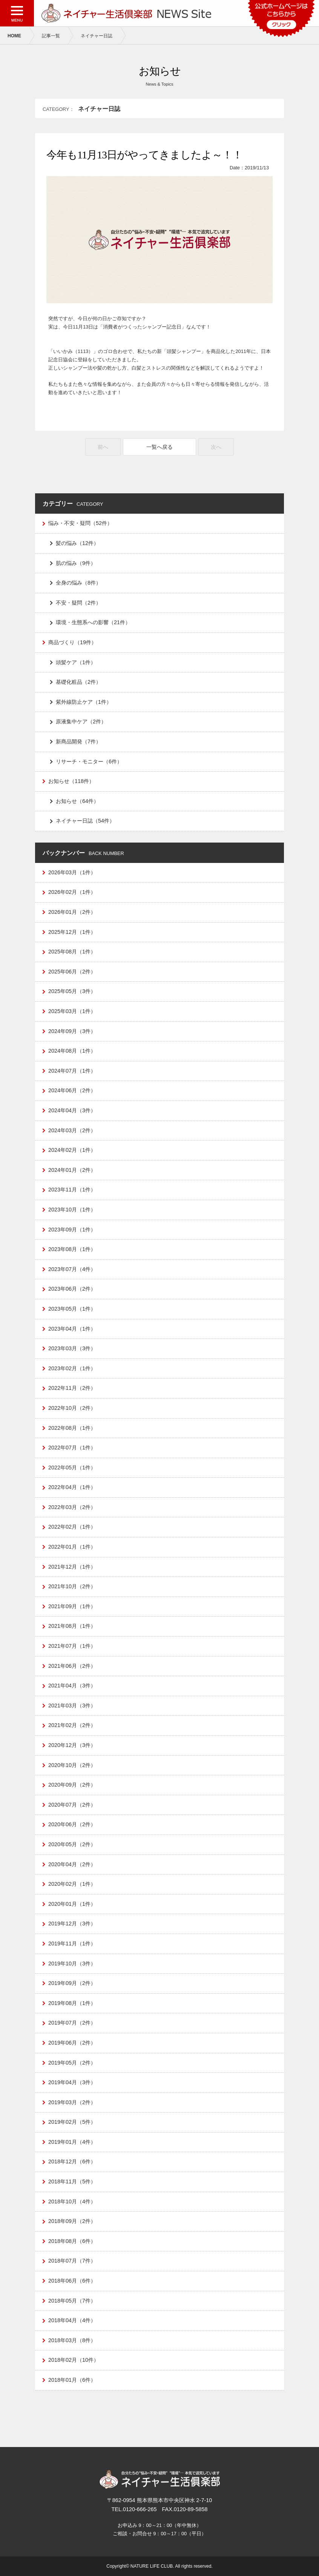 The image size is (319, 2576). I want to click on HOME, so click(14, 35).